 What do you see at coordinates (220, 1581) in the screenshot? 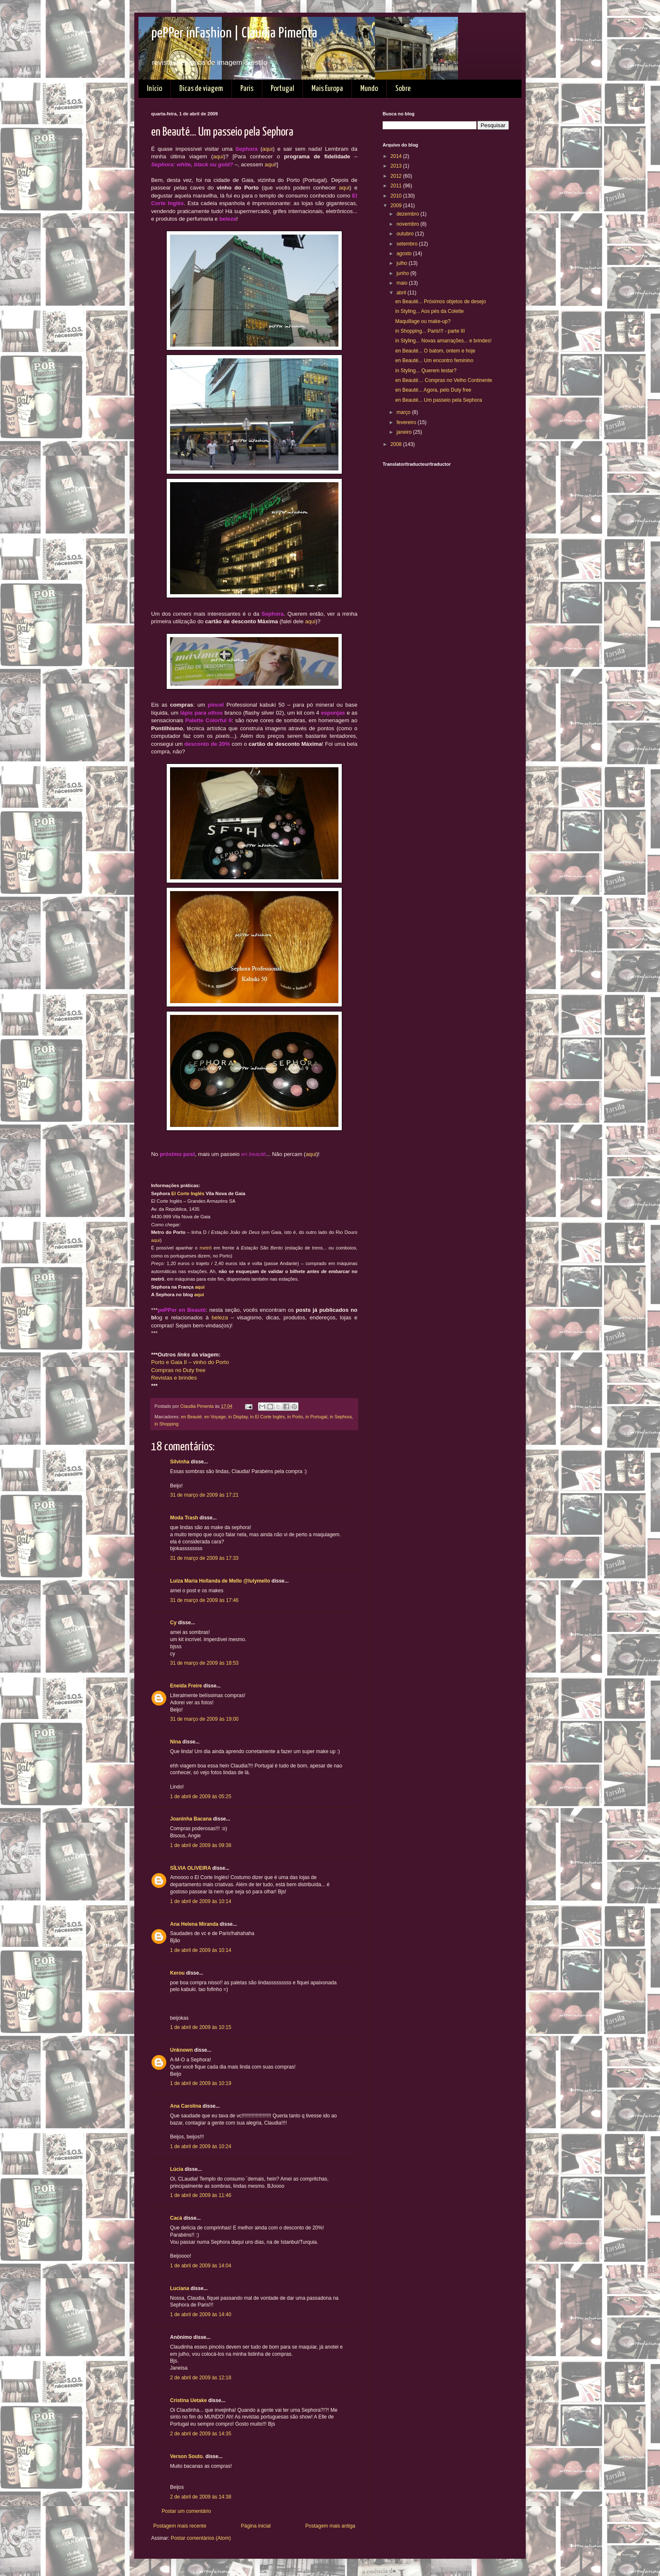
I see `Luíza Maria Hollanda de Mello @lulymello` at bounding box center [220, 1581].